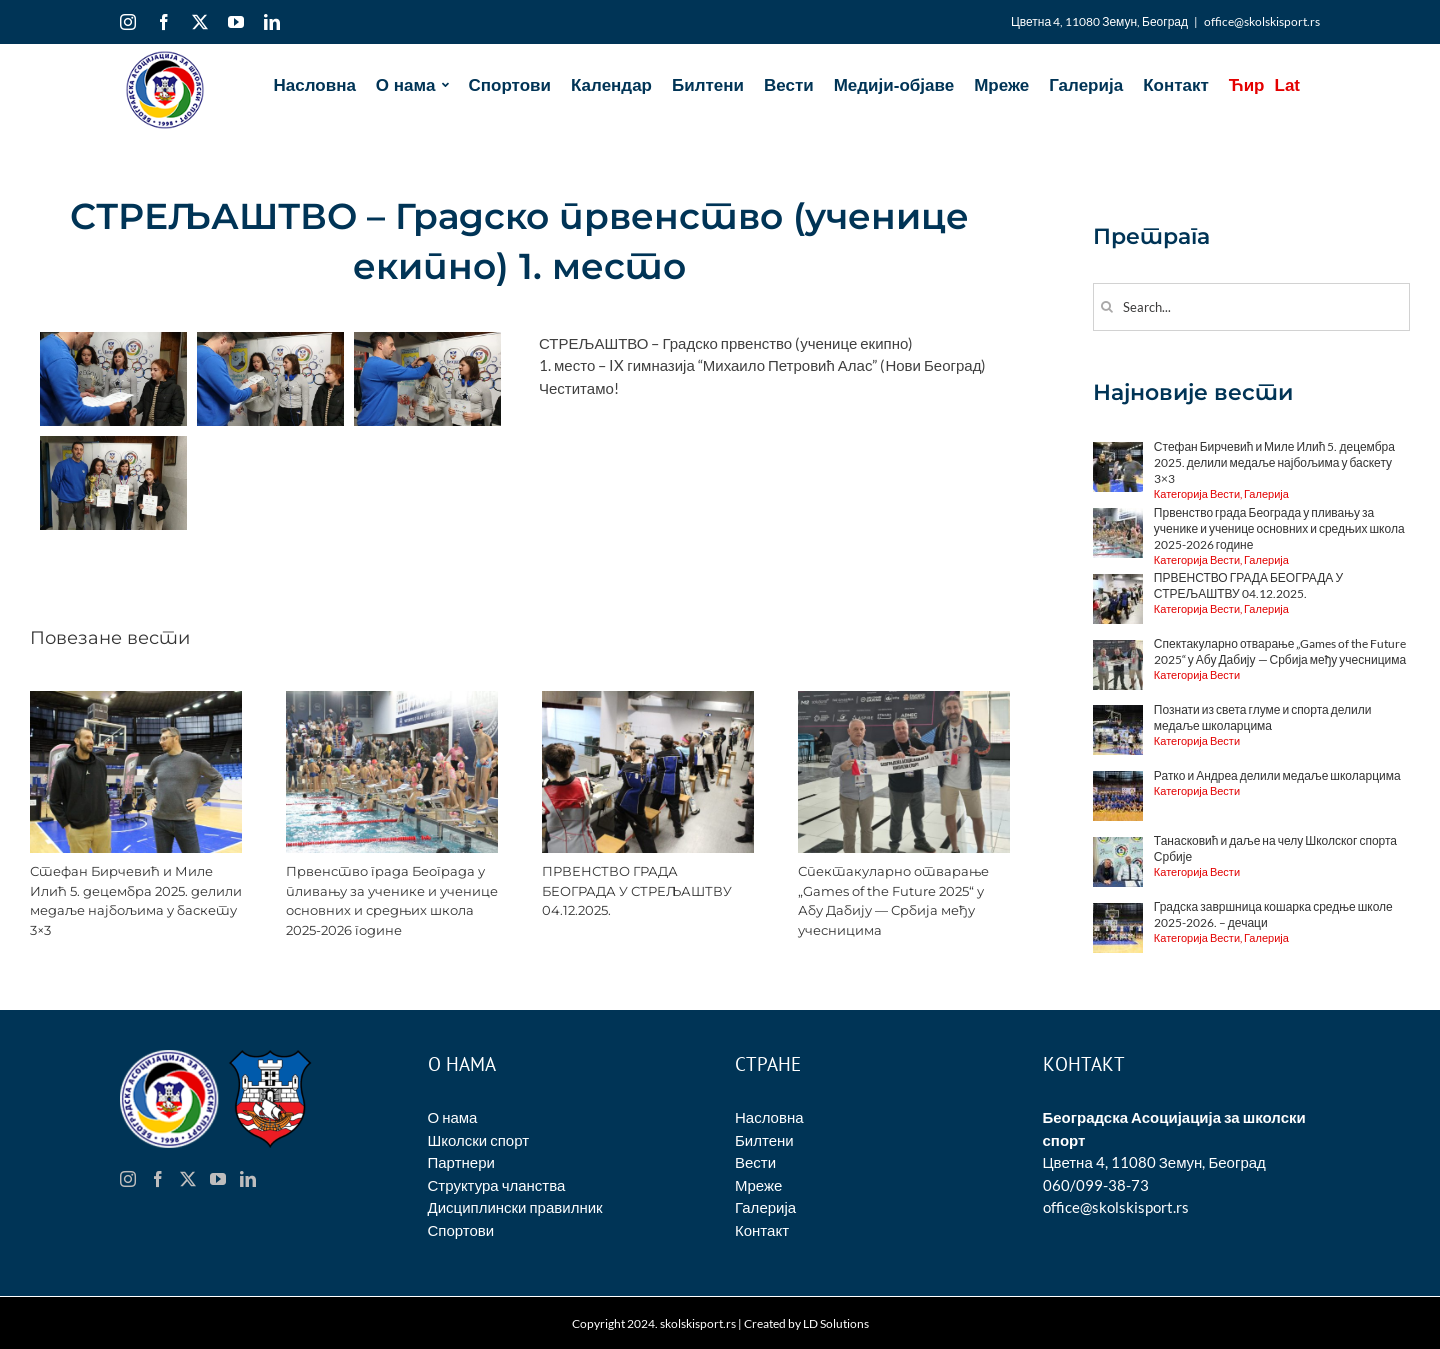  Describe the element at coordinates (755, 1162) in the screenshot. I see `Вести` at that location.